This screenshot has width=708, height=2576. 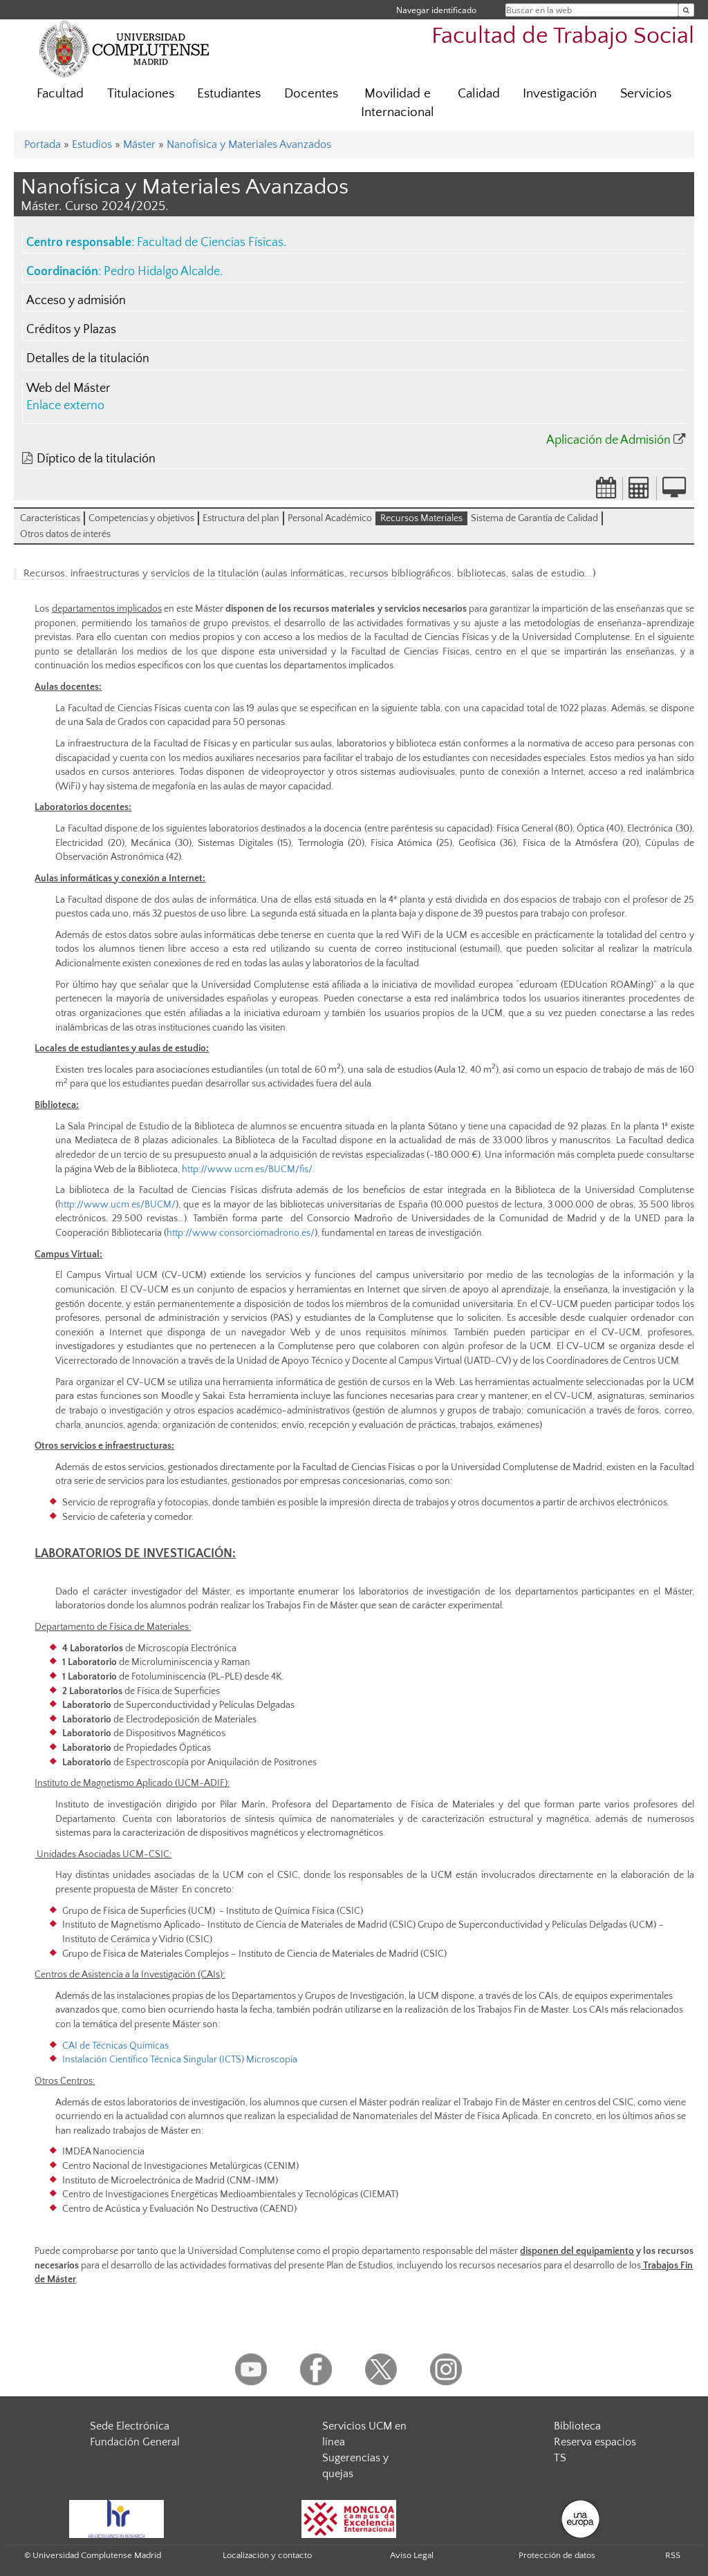 What do you see at coordinates (330, 518) in the screenshot?
I see `Personal Académico` at bounding box center [330, 518].